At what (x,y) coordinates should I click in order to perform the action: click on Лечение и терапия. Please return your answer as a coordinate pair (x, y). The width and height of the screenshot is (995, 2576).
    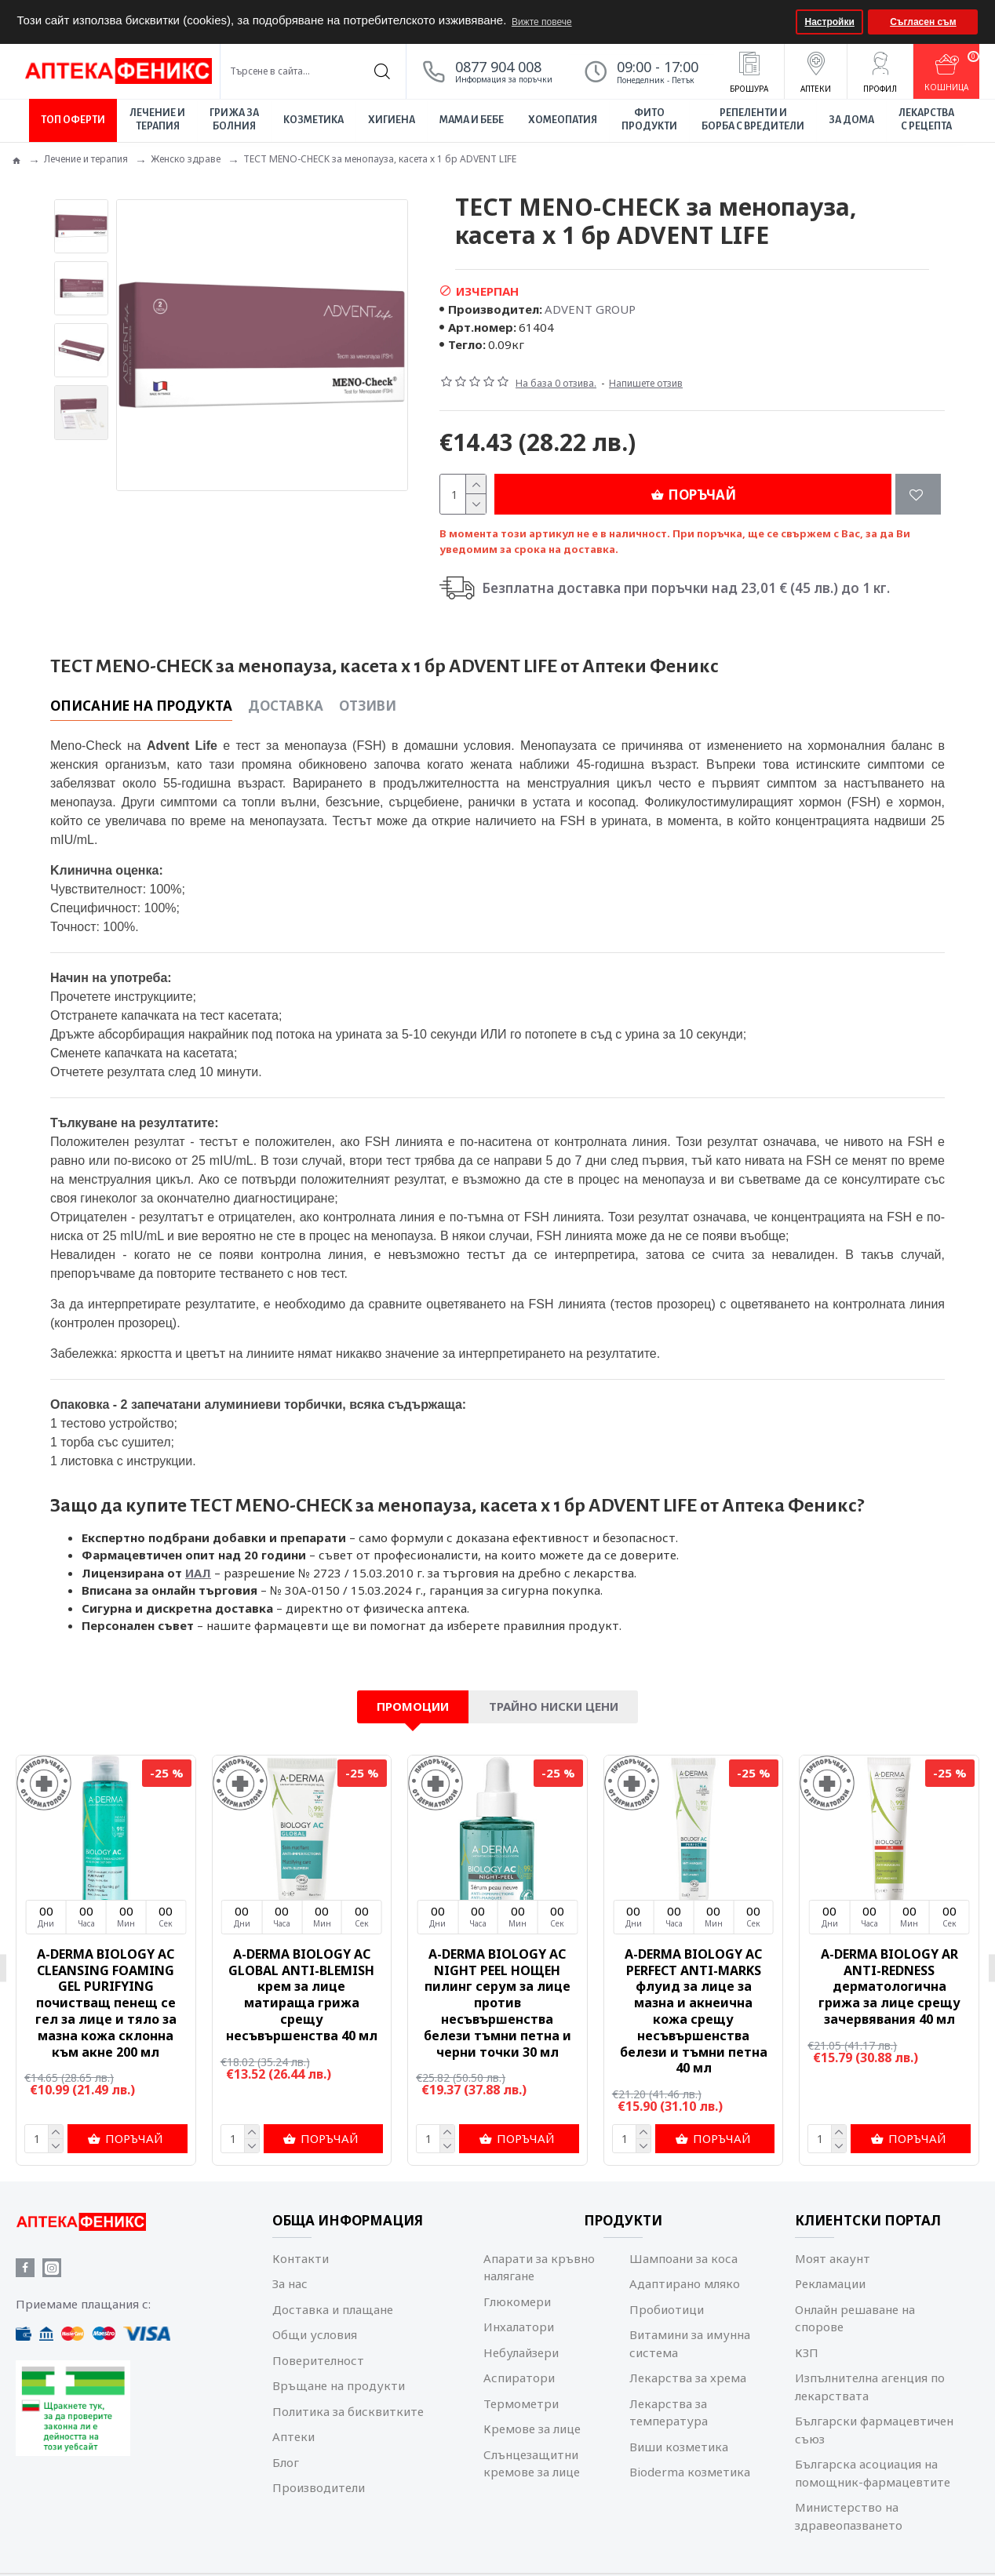
    Looking at the image, I should click on (86, 159).